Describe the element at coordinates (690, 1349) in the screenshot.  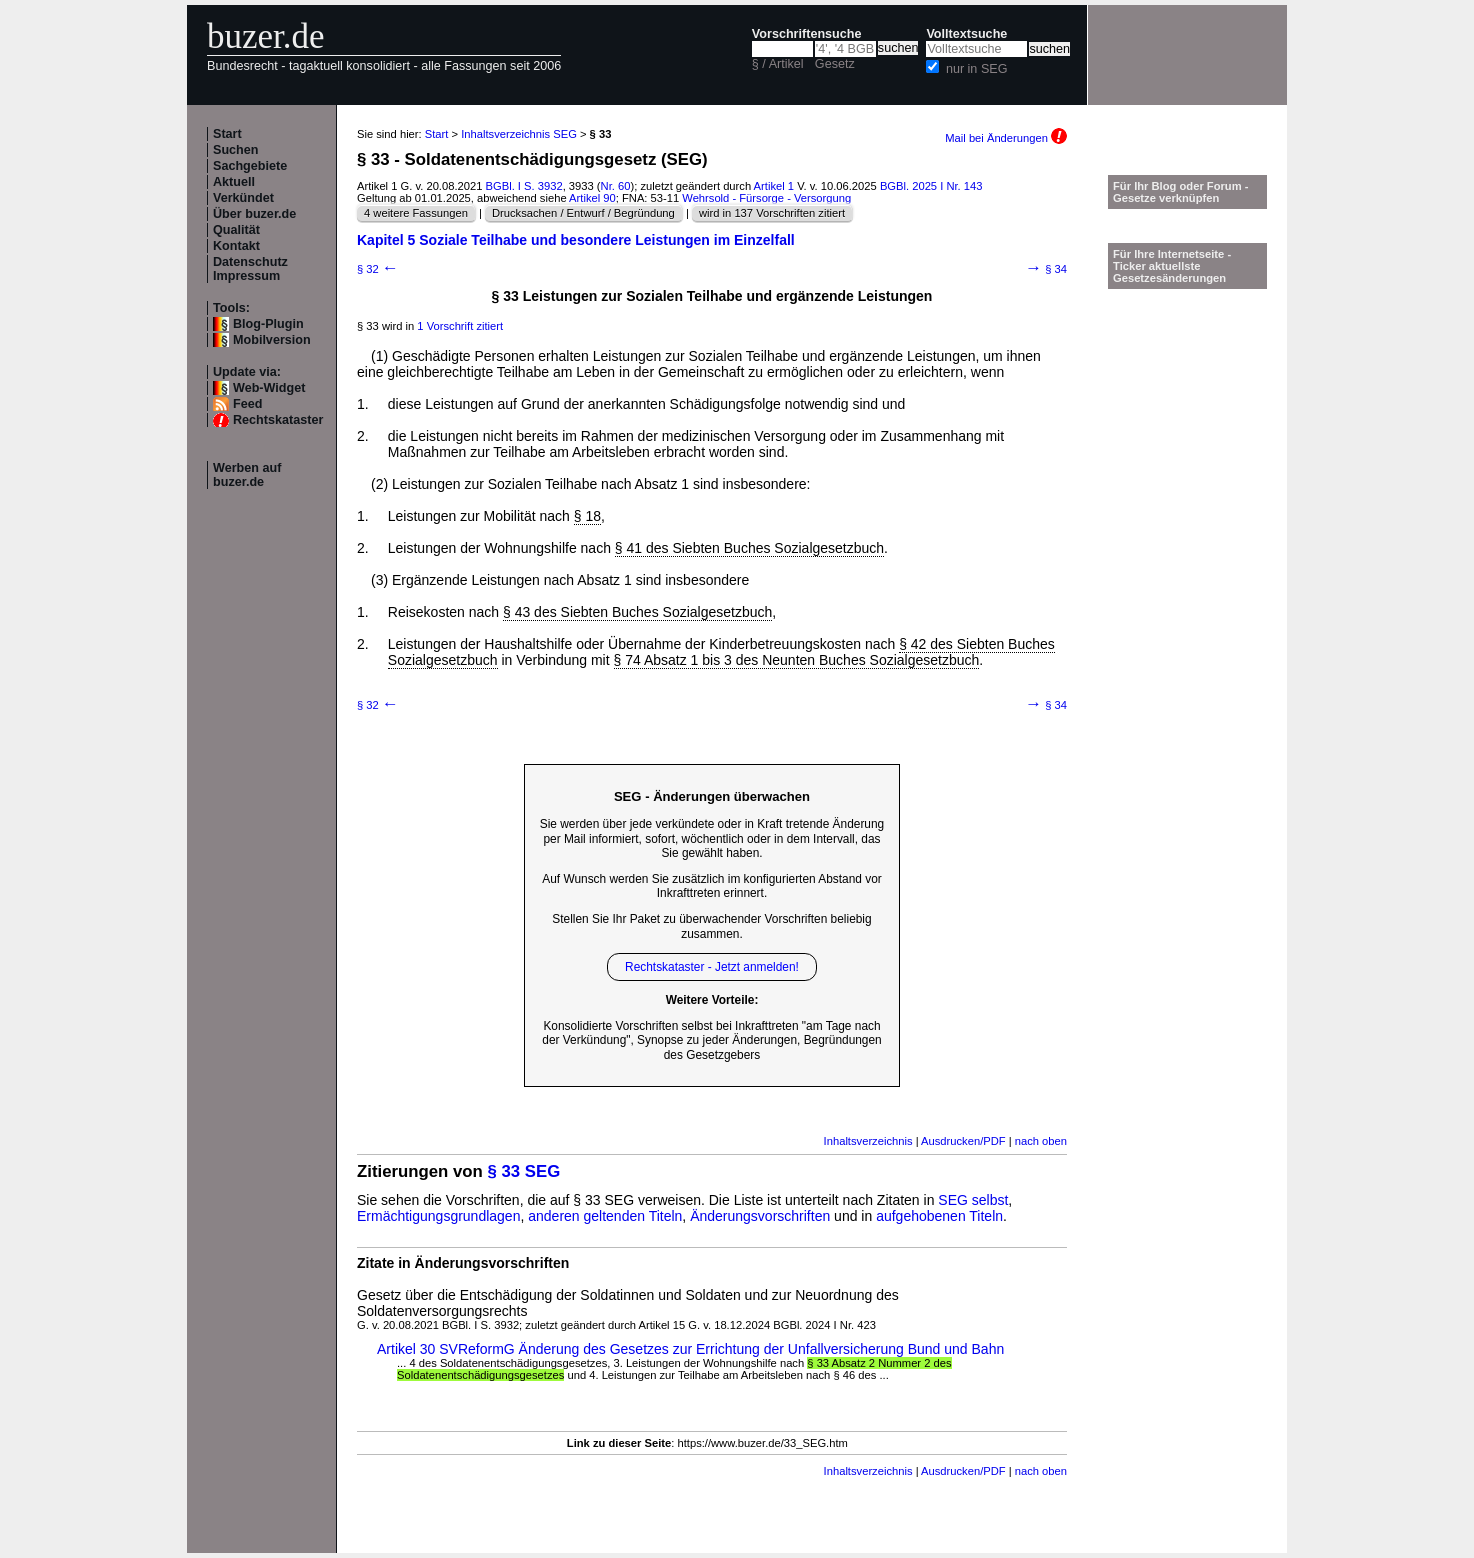
I see `Artikel 30 SVReformG Änderung des Gesetzes zur Errichtung der Unfallversicherung Bund und Bahn` at that location.